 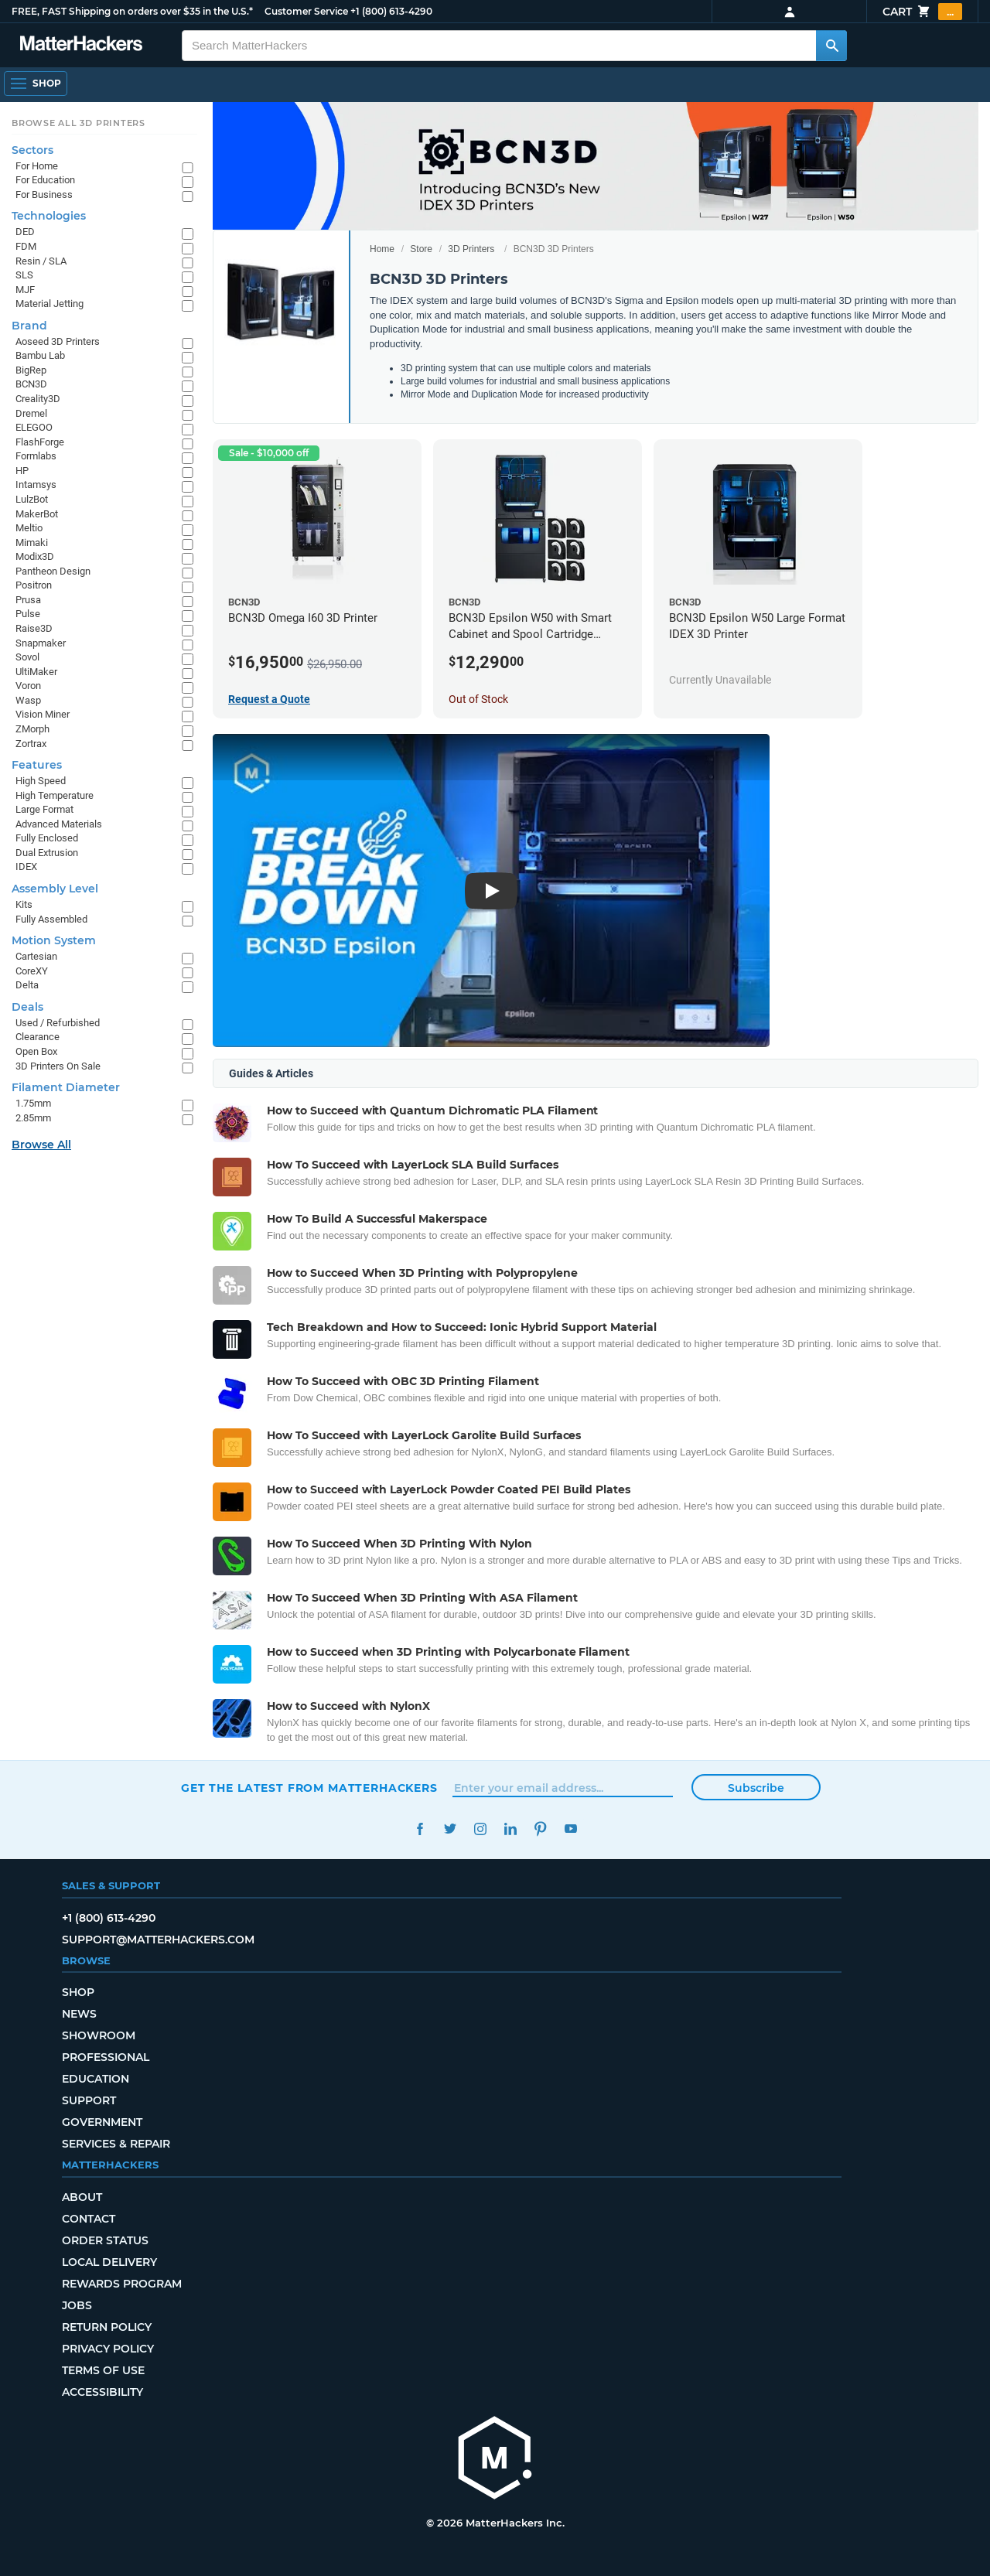 What do you see at coordinates (27, 1007) in the screenshot?
I see `Deals` at bounding box center [27, 1007].